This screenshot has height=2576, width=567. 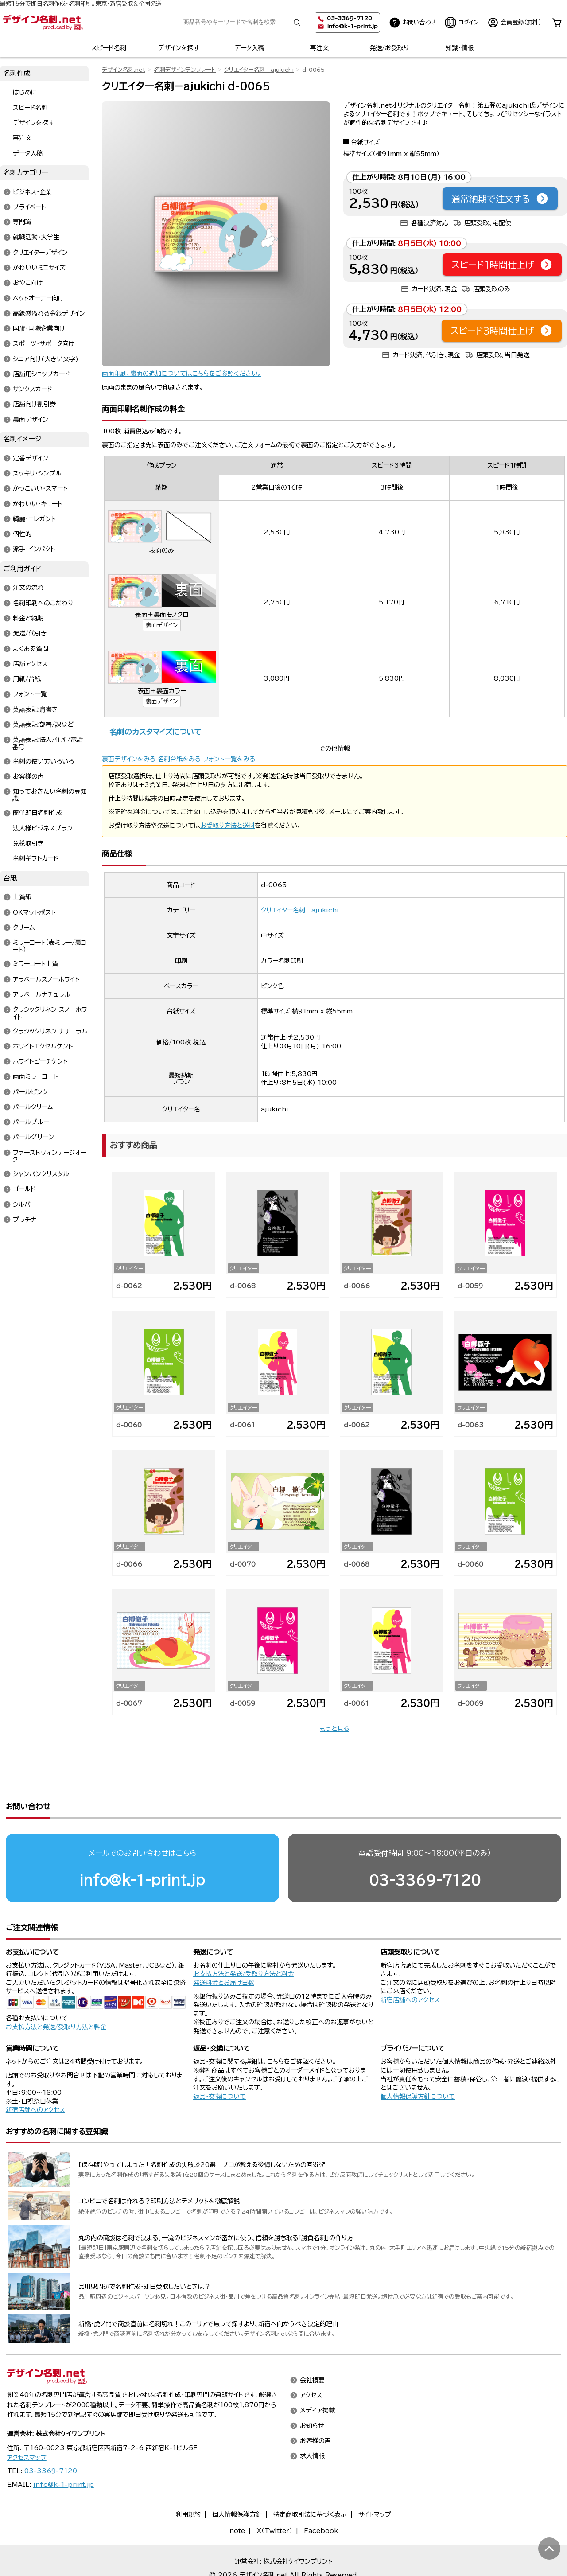 I want to click on 発送/お受取り, so click(x=389, y=48).